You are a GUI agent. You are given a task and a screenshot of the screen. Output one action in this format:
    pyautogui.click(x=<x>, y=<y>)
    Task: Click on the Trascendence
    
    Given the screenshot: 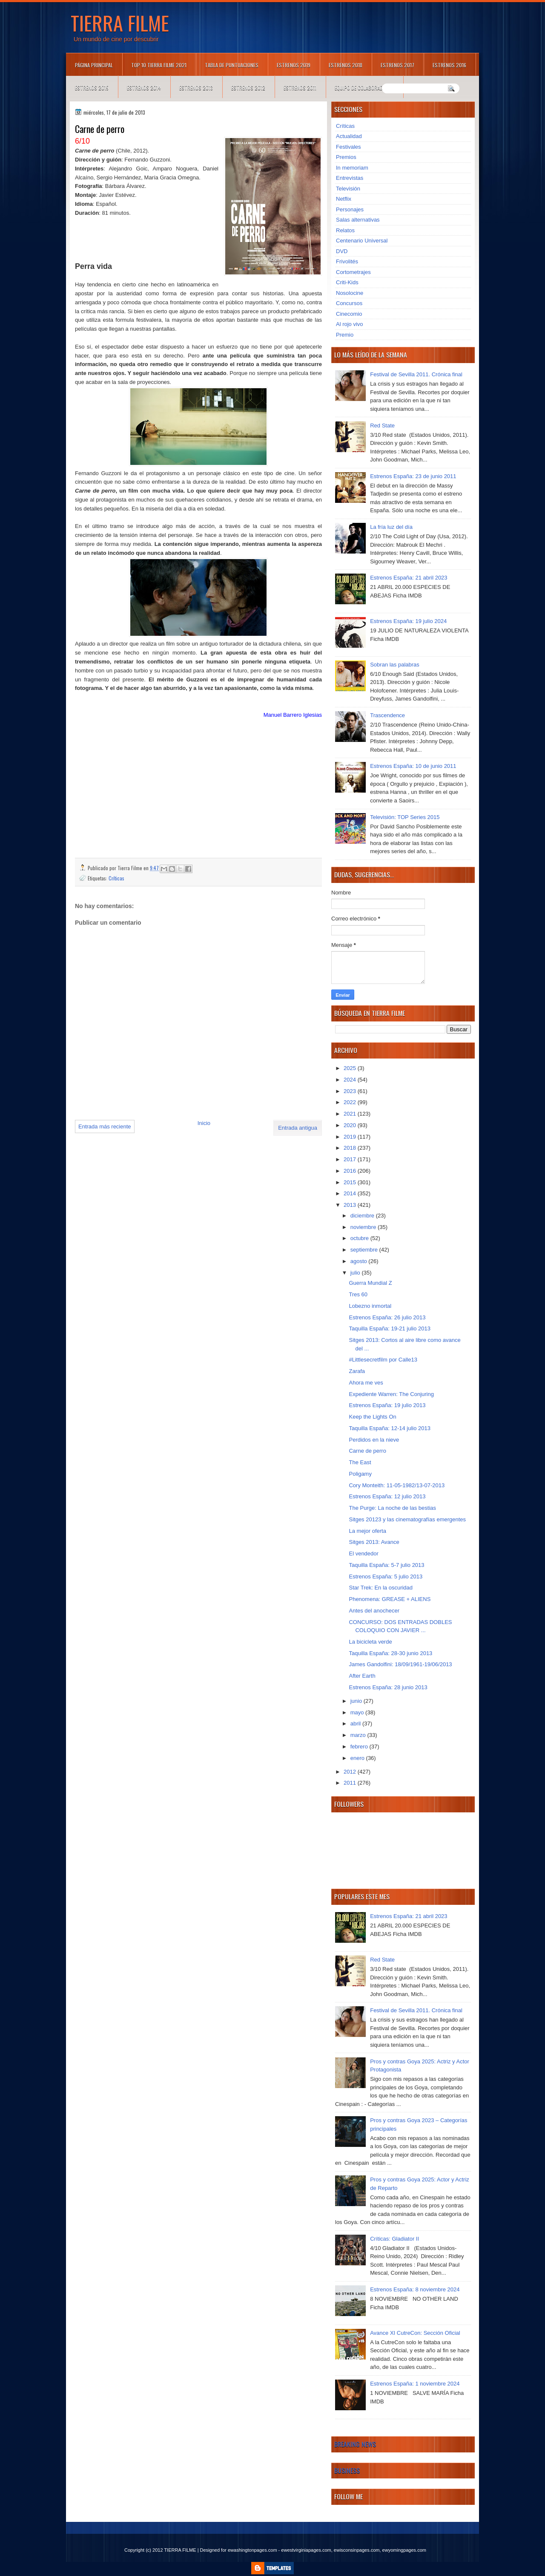 What is the action you would take?
    pyautogui.click(x=387, y=715)
    